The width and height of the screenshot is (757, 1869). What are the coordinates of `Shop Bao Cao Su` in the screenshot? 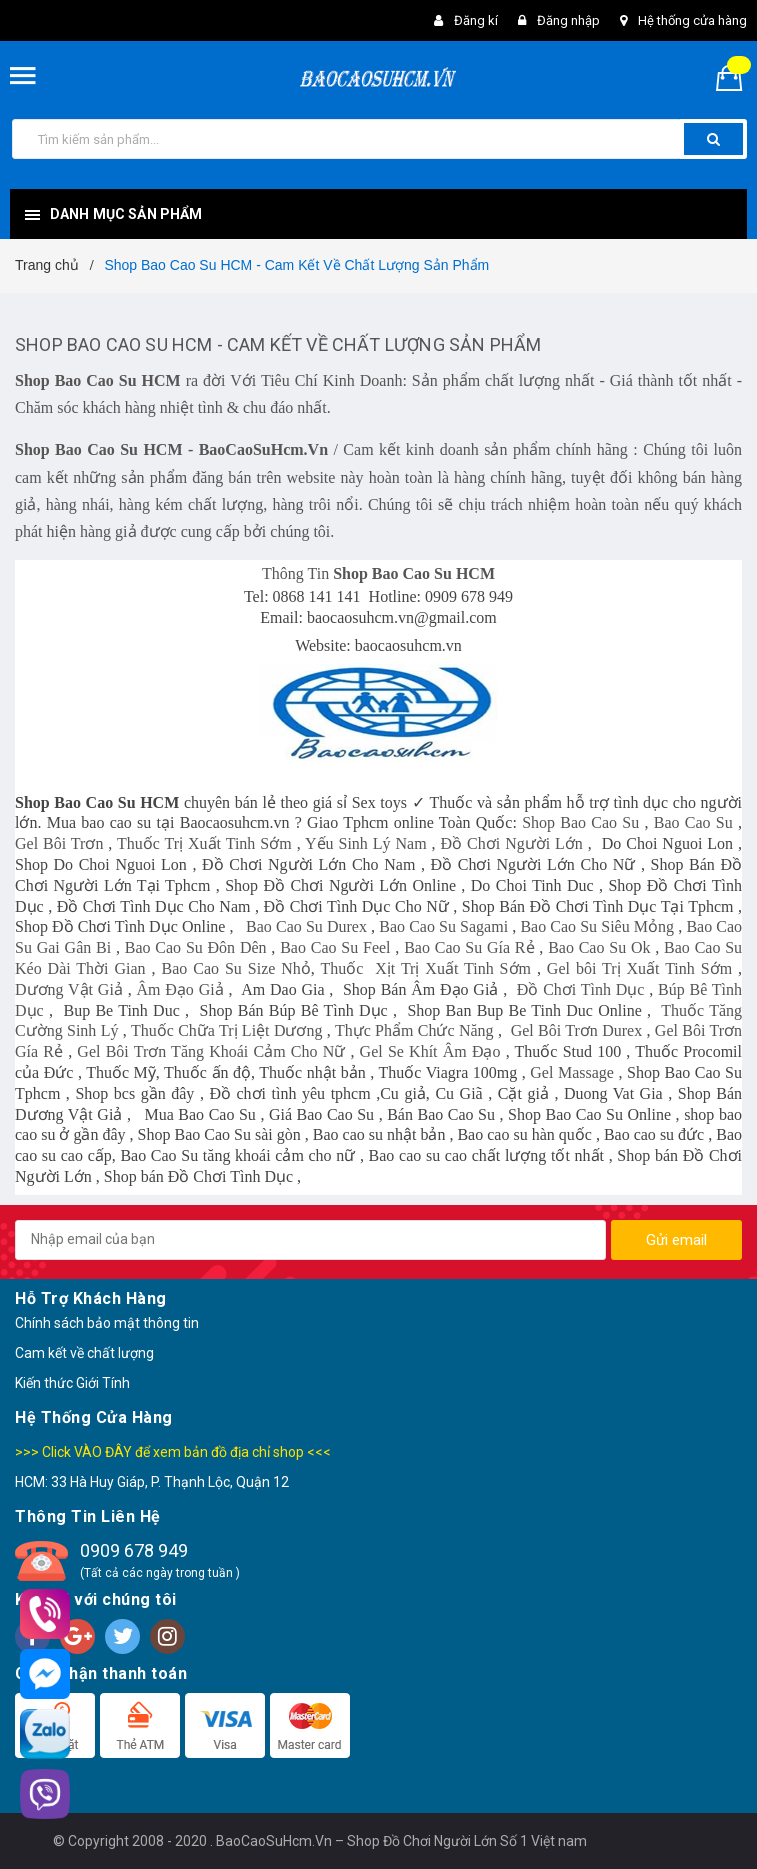 It's located at (580, 822).